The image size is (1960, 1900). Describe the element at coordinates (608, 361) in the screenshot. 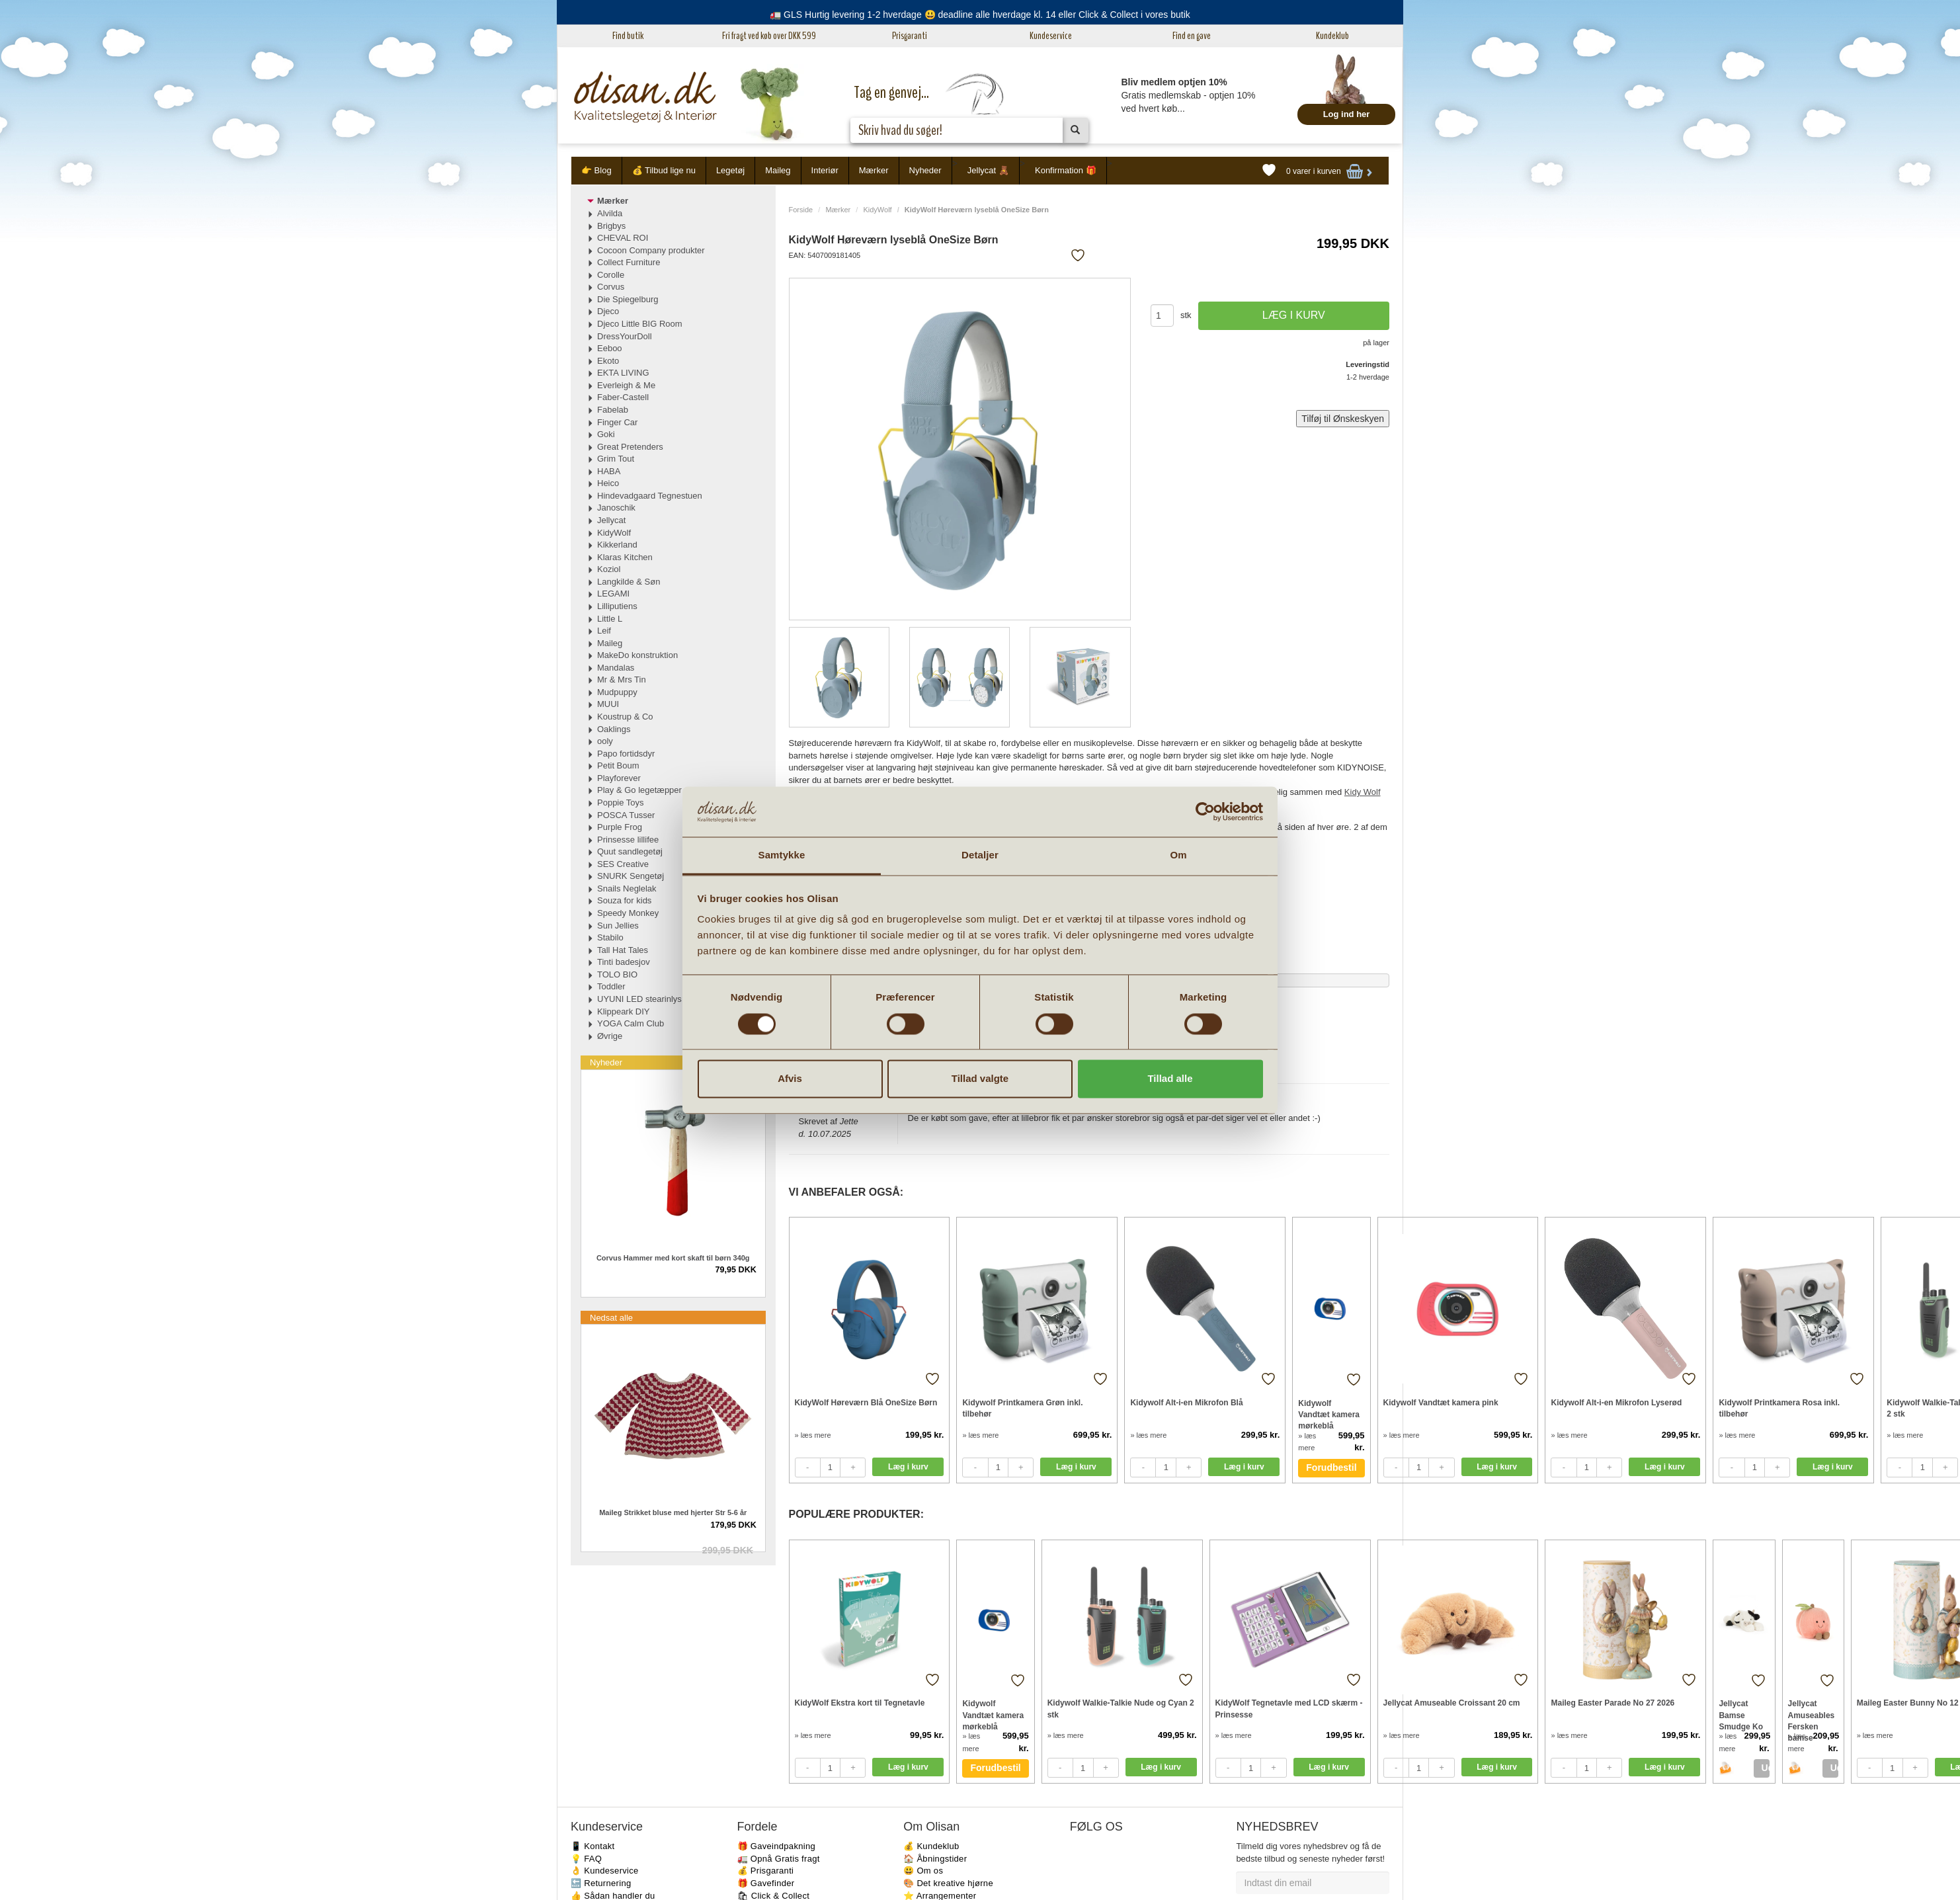

I see `Ekoto` at that location.